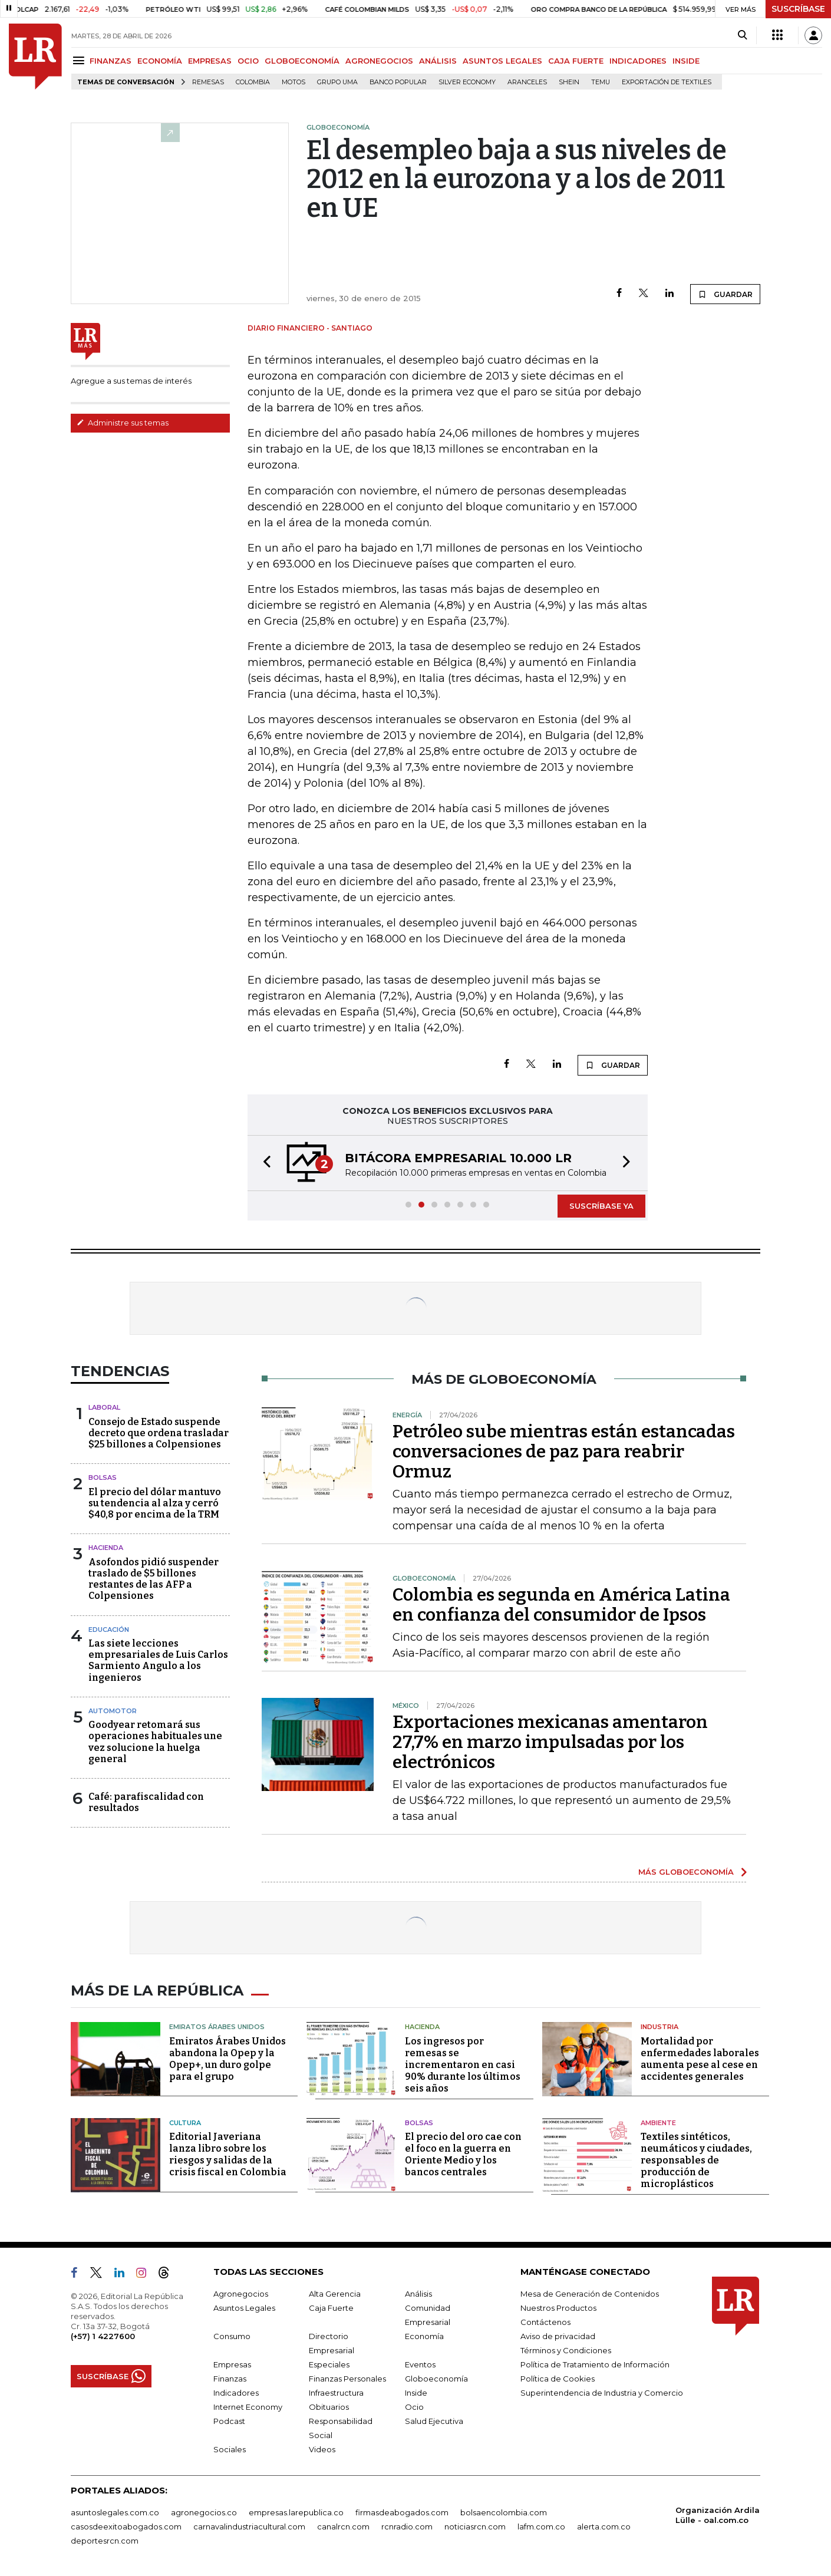 This screenshot has width=831, height=2576. What do you see at coordinates (420, 2364) in the screenshot?
I see `Eventos` at bounding box center [420, 2364].